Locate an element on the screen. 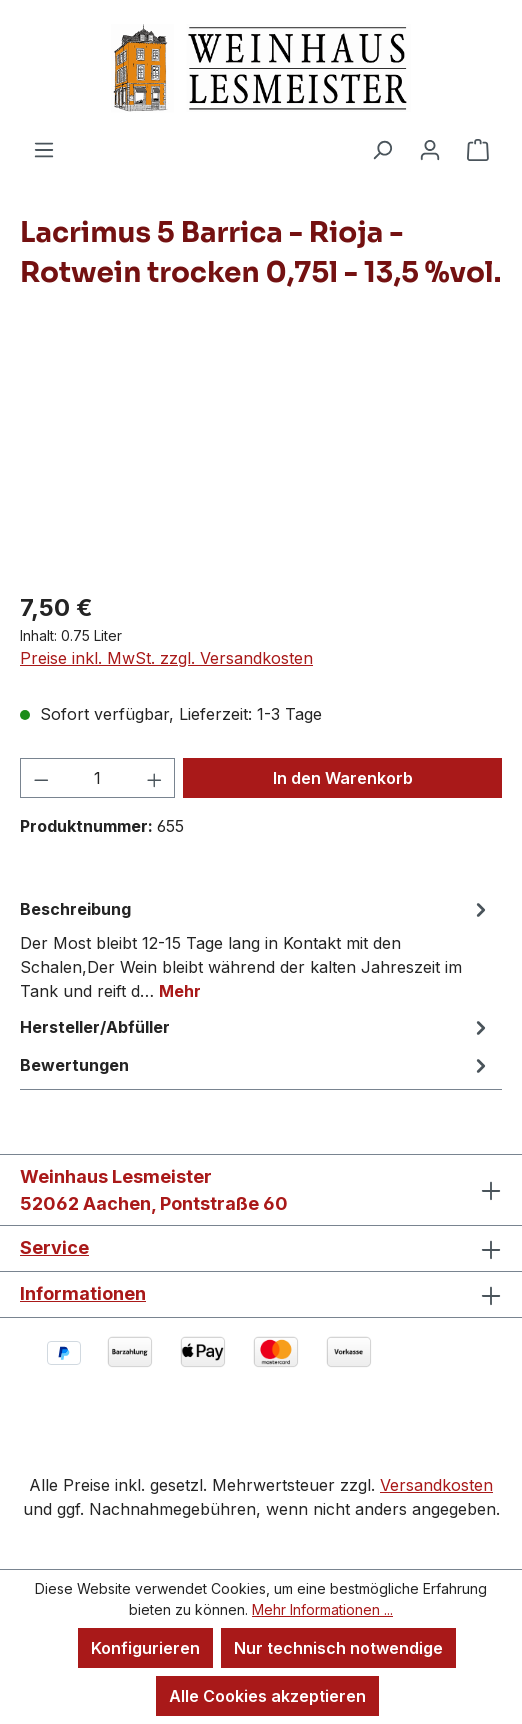 The height and width of the screenshot is (1724, 522). In den Warenkorb is located at coordinates (343, 778).